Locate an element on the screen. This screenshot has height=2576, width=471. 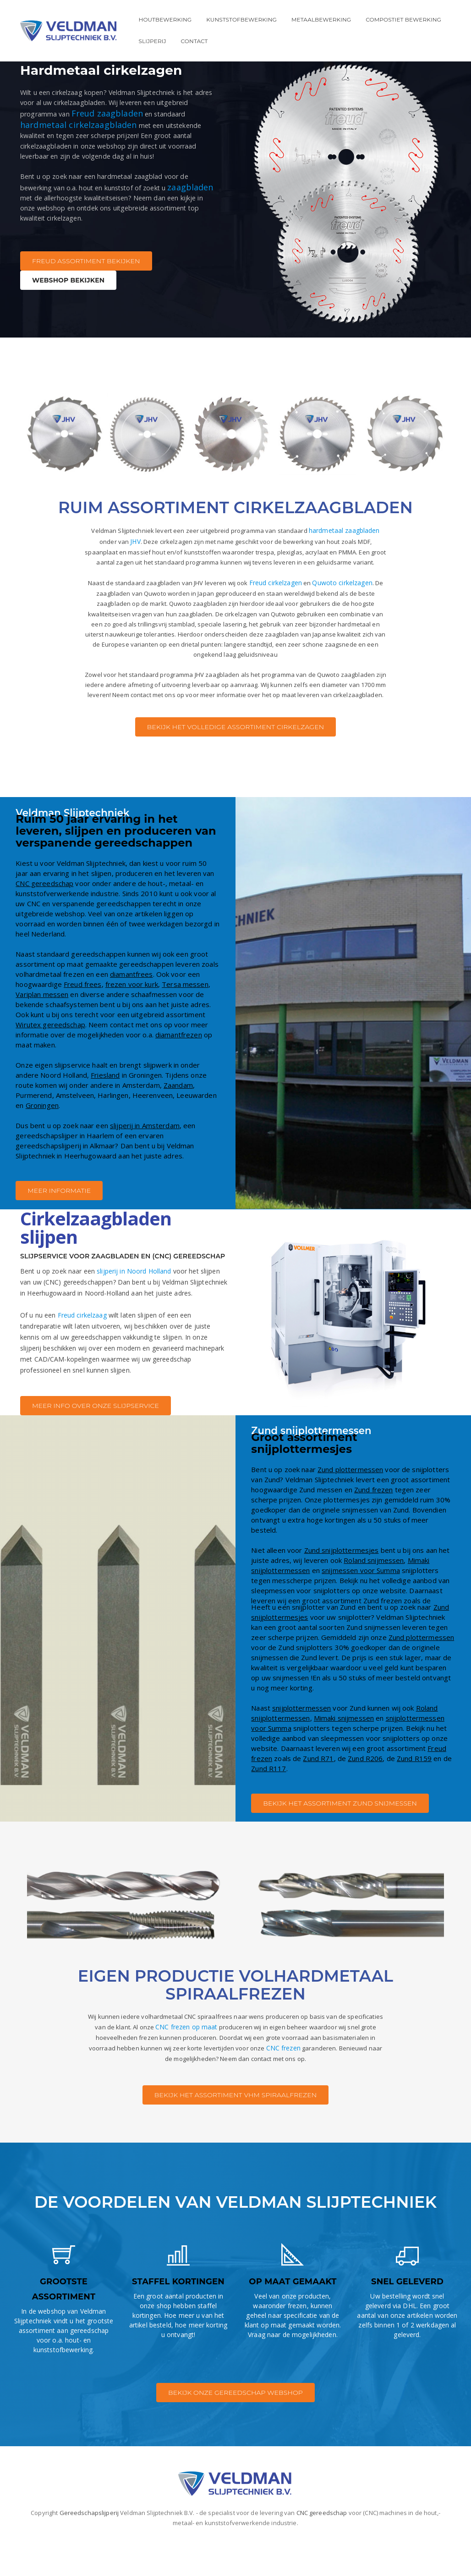
Zund R159 is located at coordinates (414, 1792).